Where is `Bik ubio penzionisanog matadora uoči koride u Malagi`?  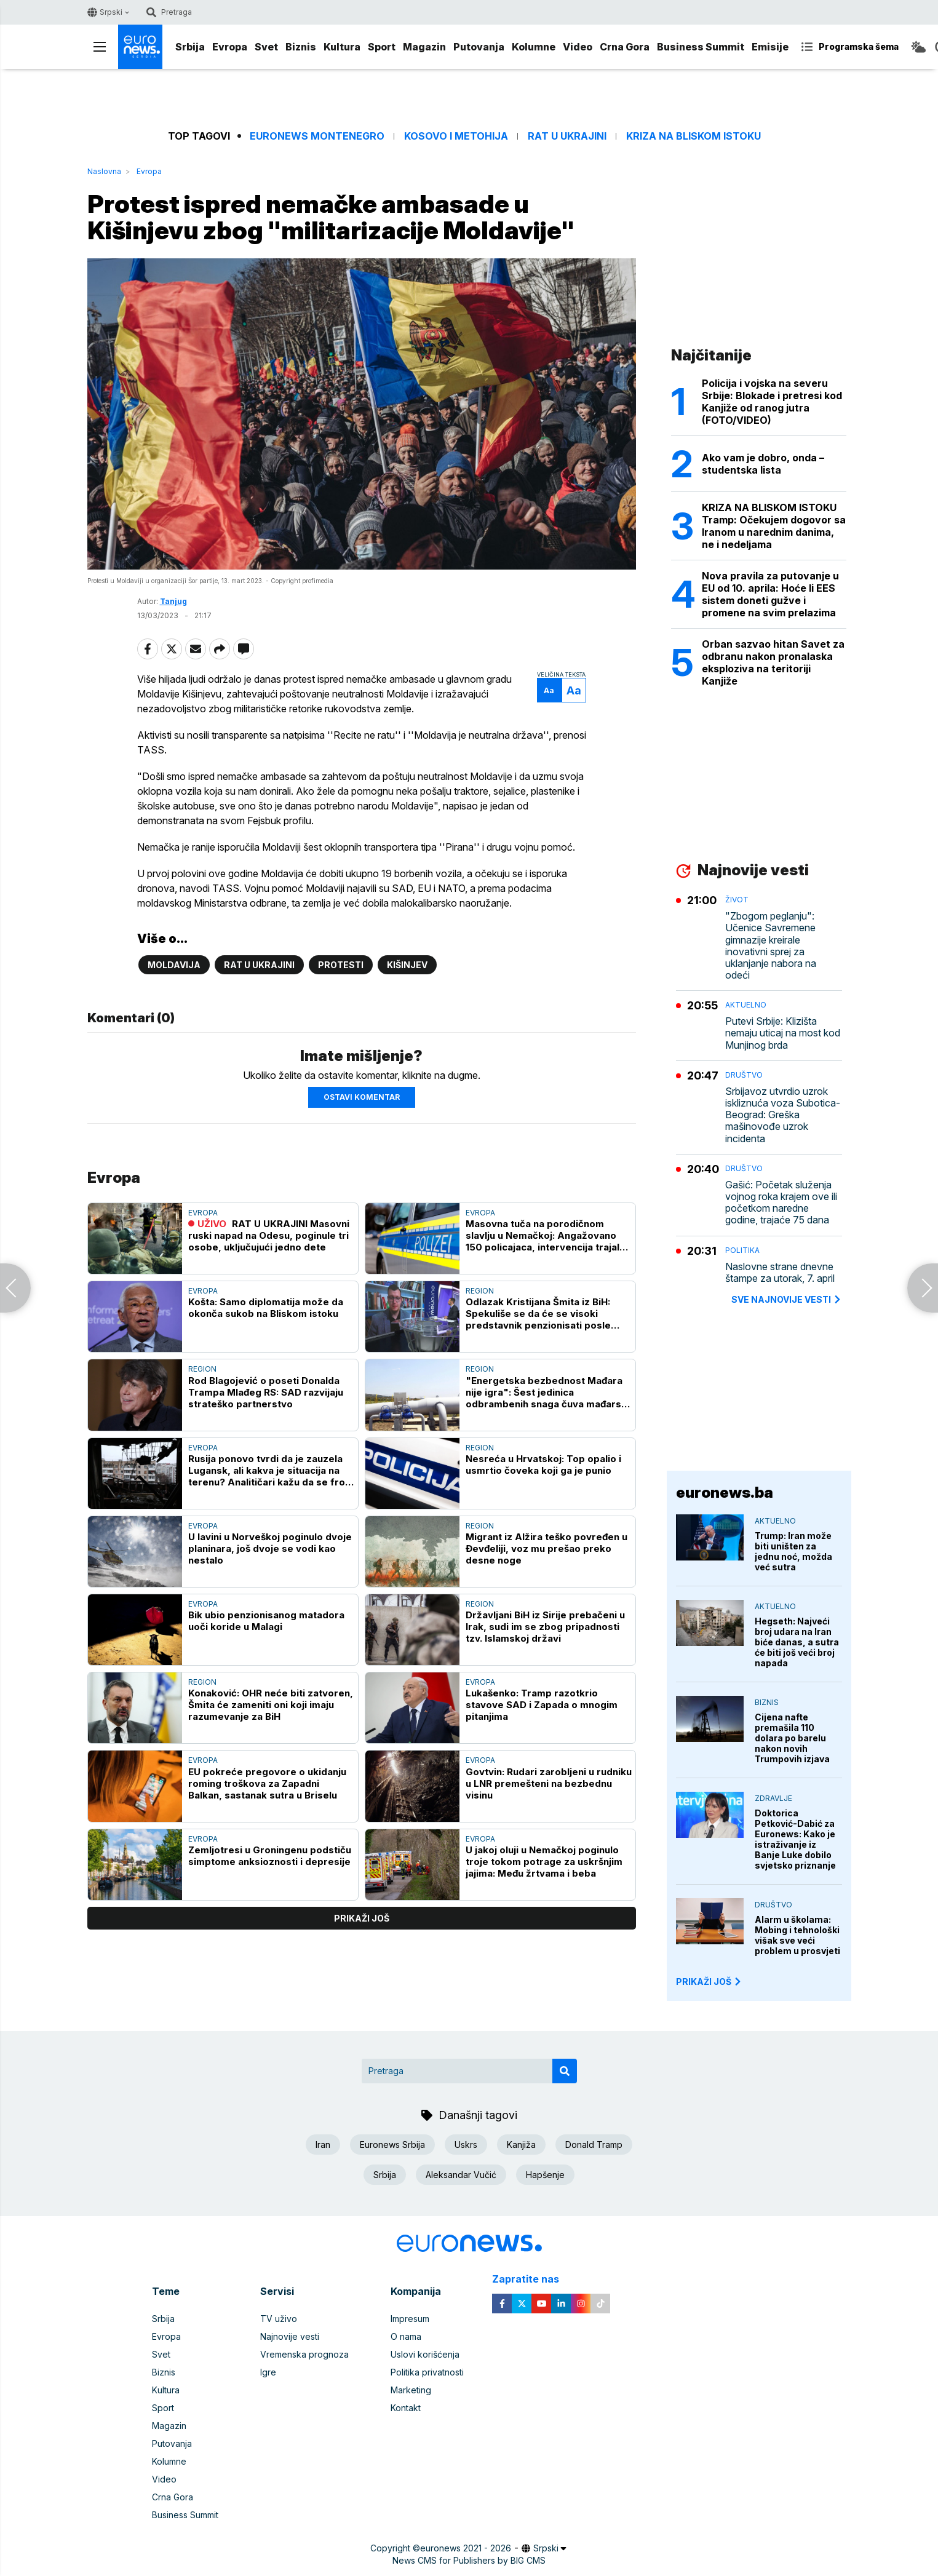 Bik ubio penzionisanog matadora uoči koride u Malagi is located at coordinates (266, 1620).